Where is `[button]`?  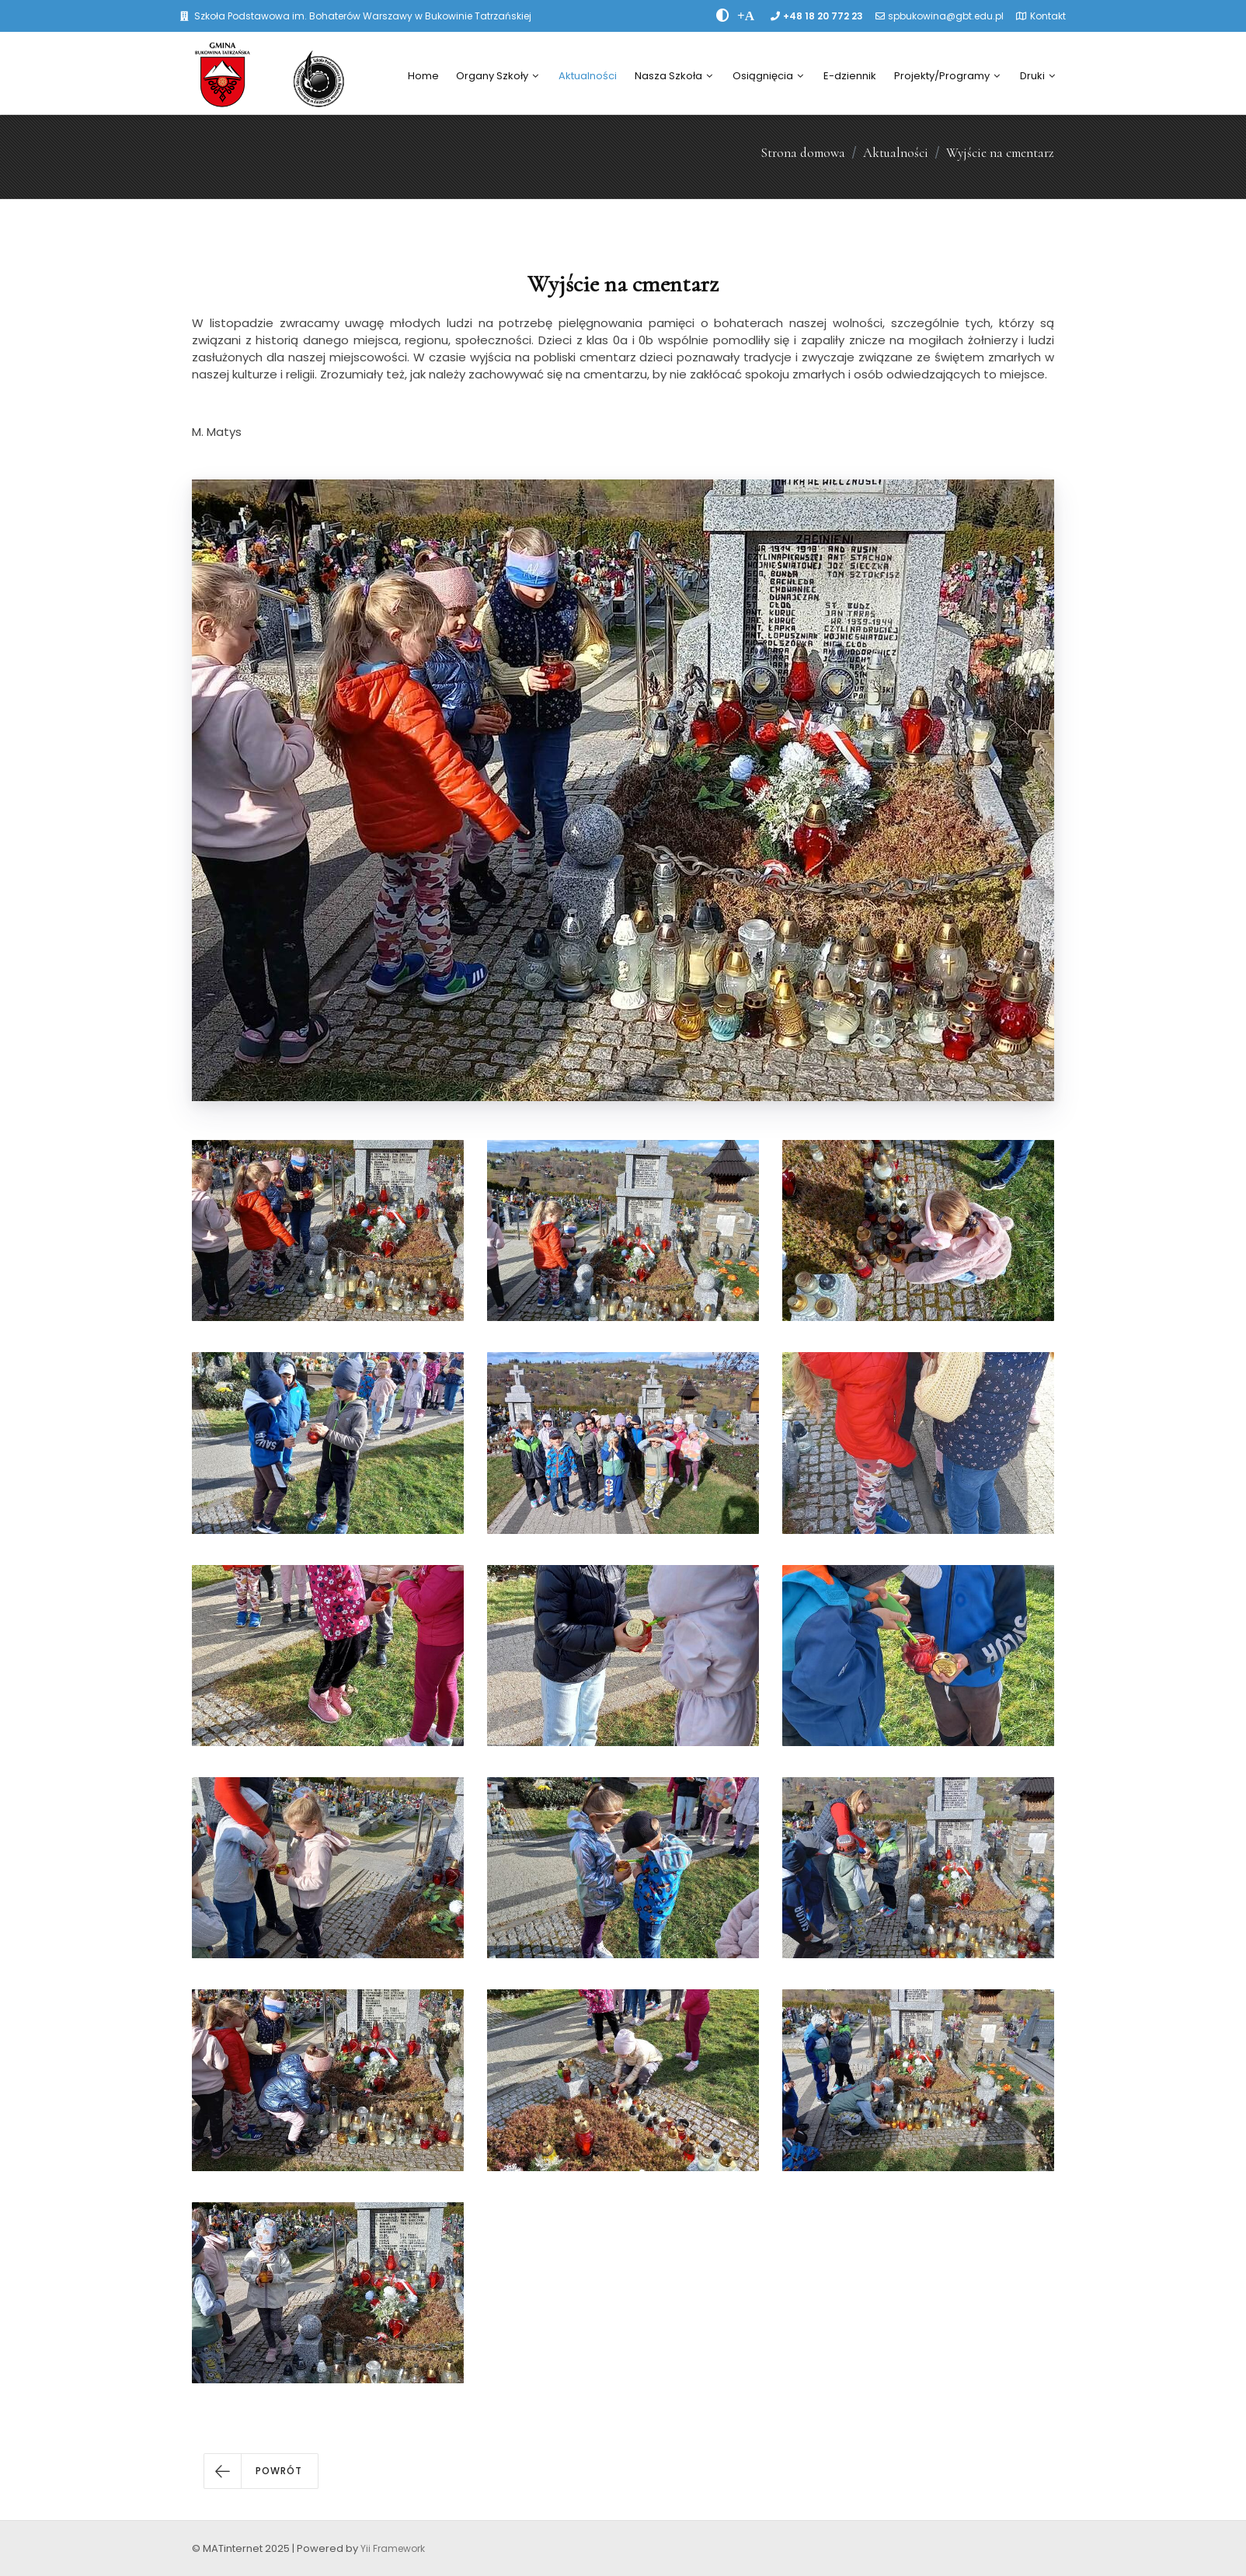 [button] is located at coordinates (261, 2471).